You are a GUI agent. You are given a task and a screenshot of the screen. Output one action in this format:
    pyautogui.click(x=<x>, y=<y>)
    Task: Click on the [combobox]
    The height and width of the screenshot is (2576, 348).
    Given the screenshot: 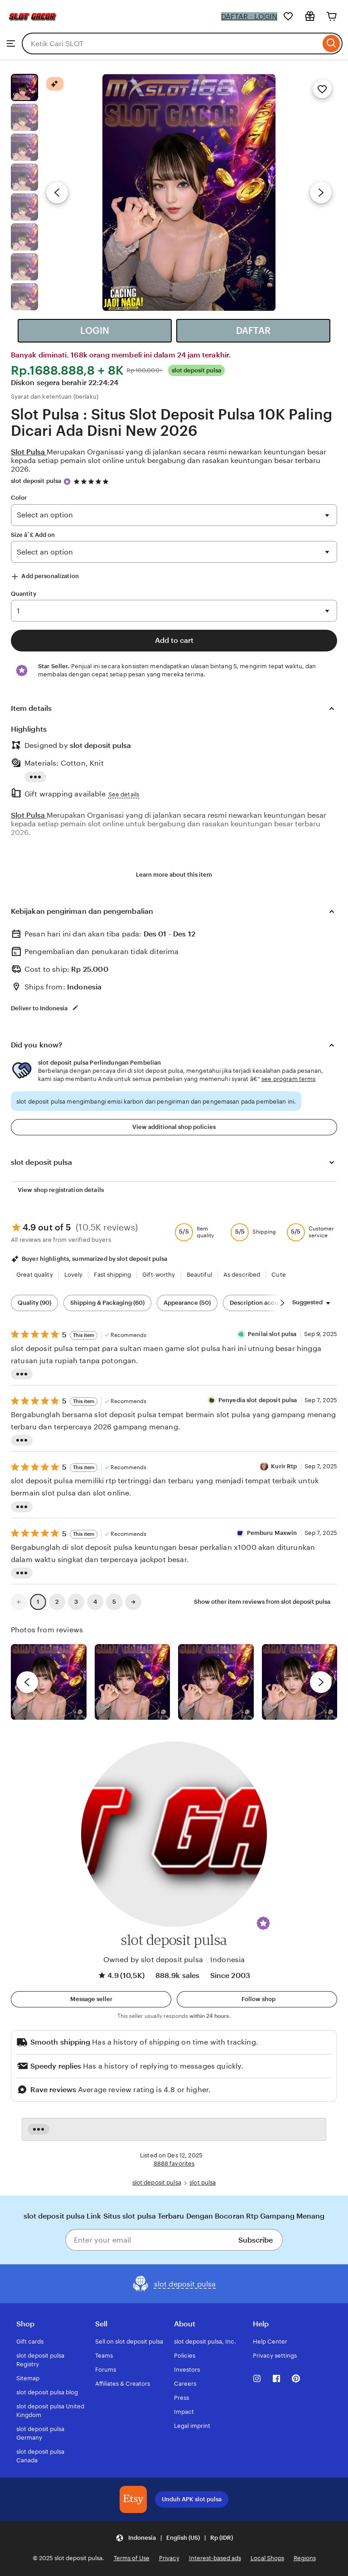 What is the action you would take?
    pyautogui.click(x=171, y=43)
    